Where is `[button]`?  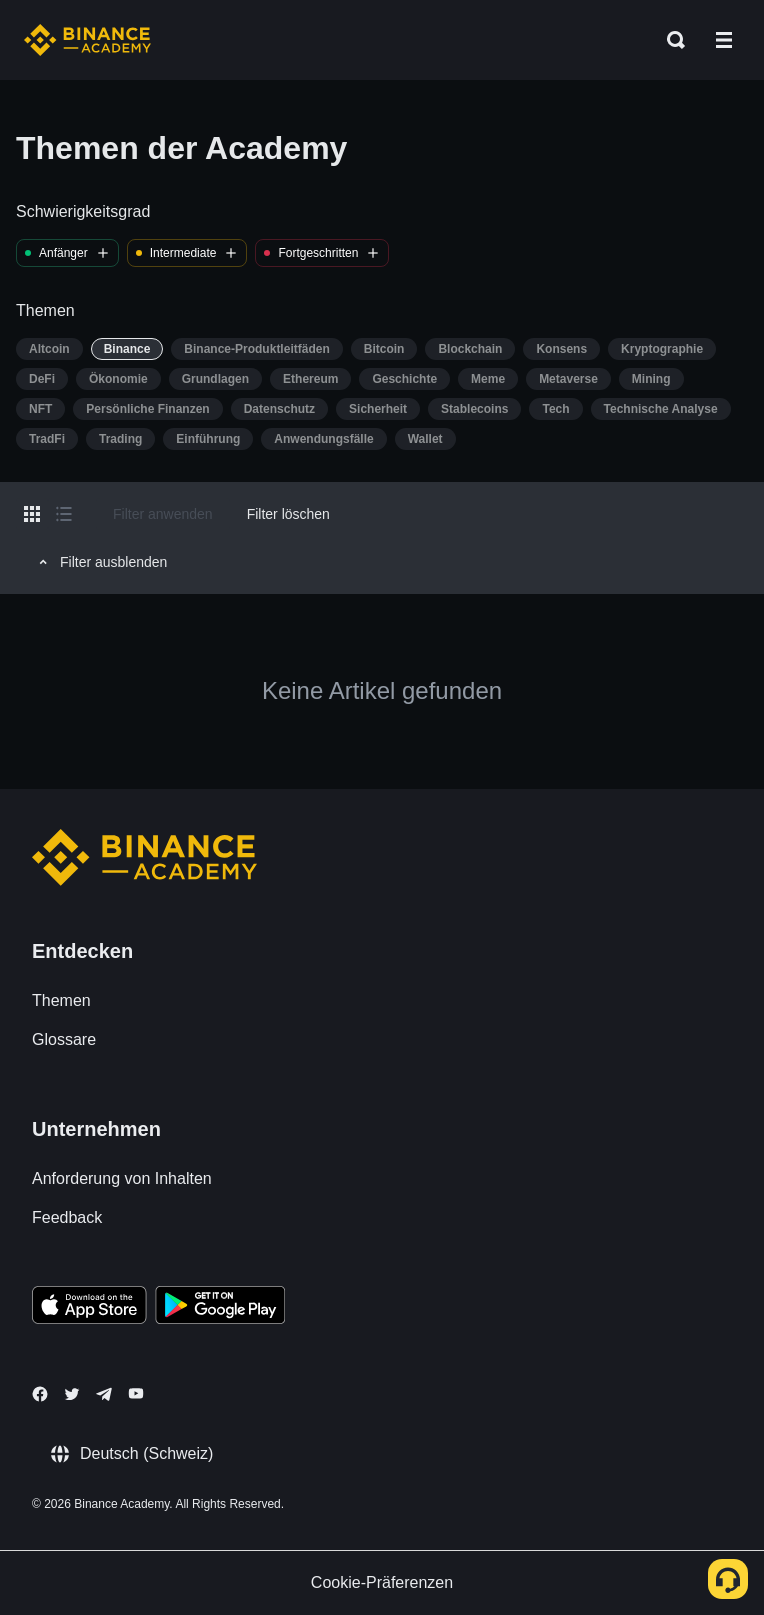 [button] is located at coordinates (724, 40).